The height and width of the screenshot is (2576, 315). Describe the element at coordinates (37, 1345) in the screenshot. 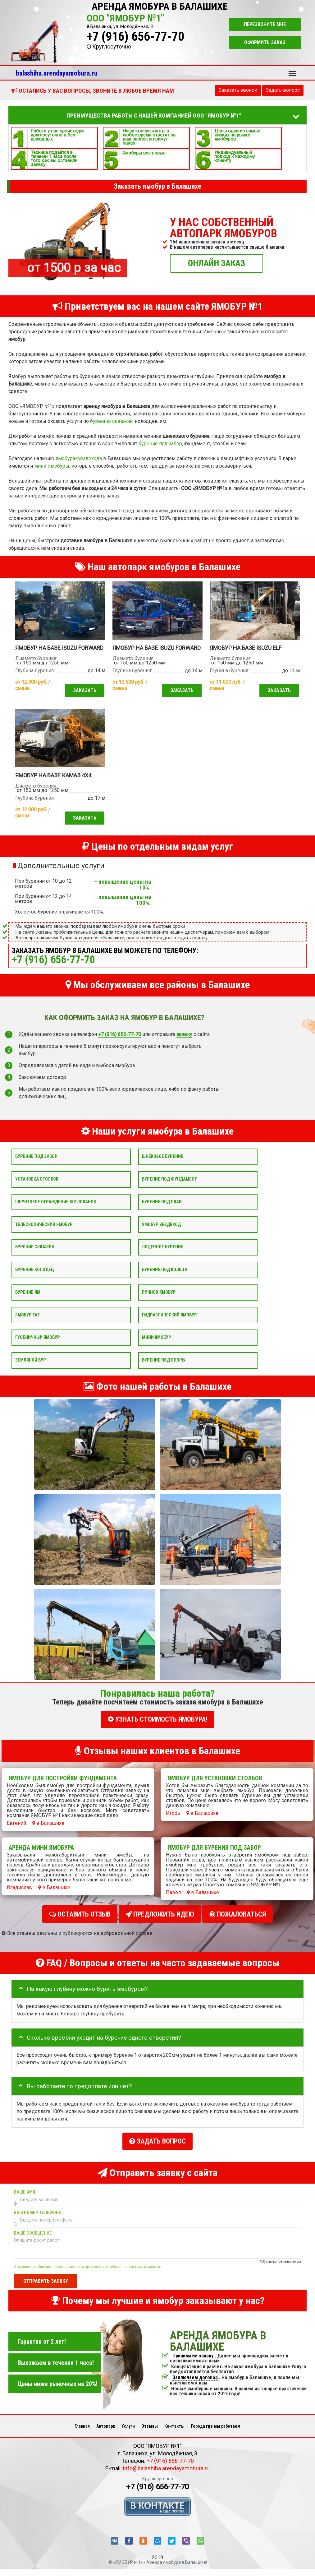

I see `Гусеничный ямобур` at that location.